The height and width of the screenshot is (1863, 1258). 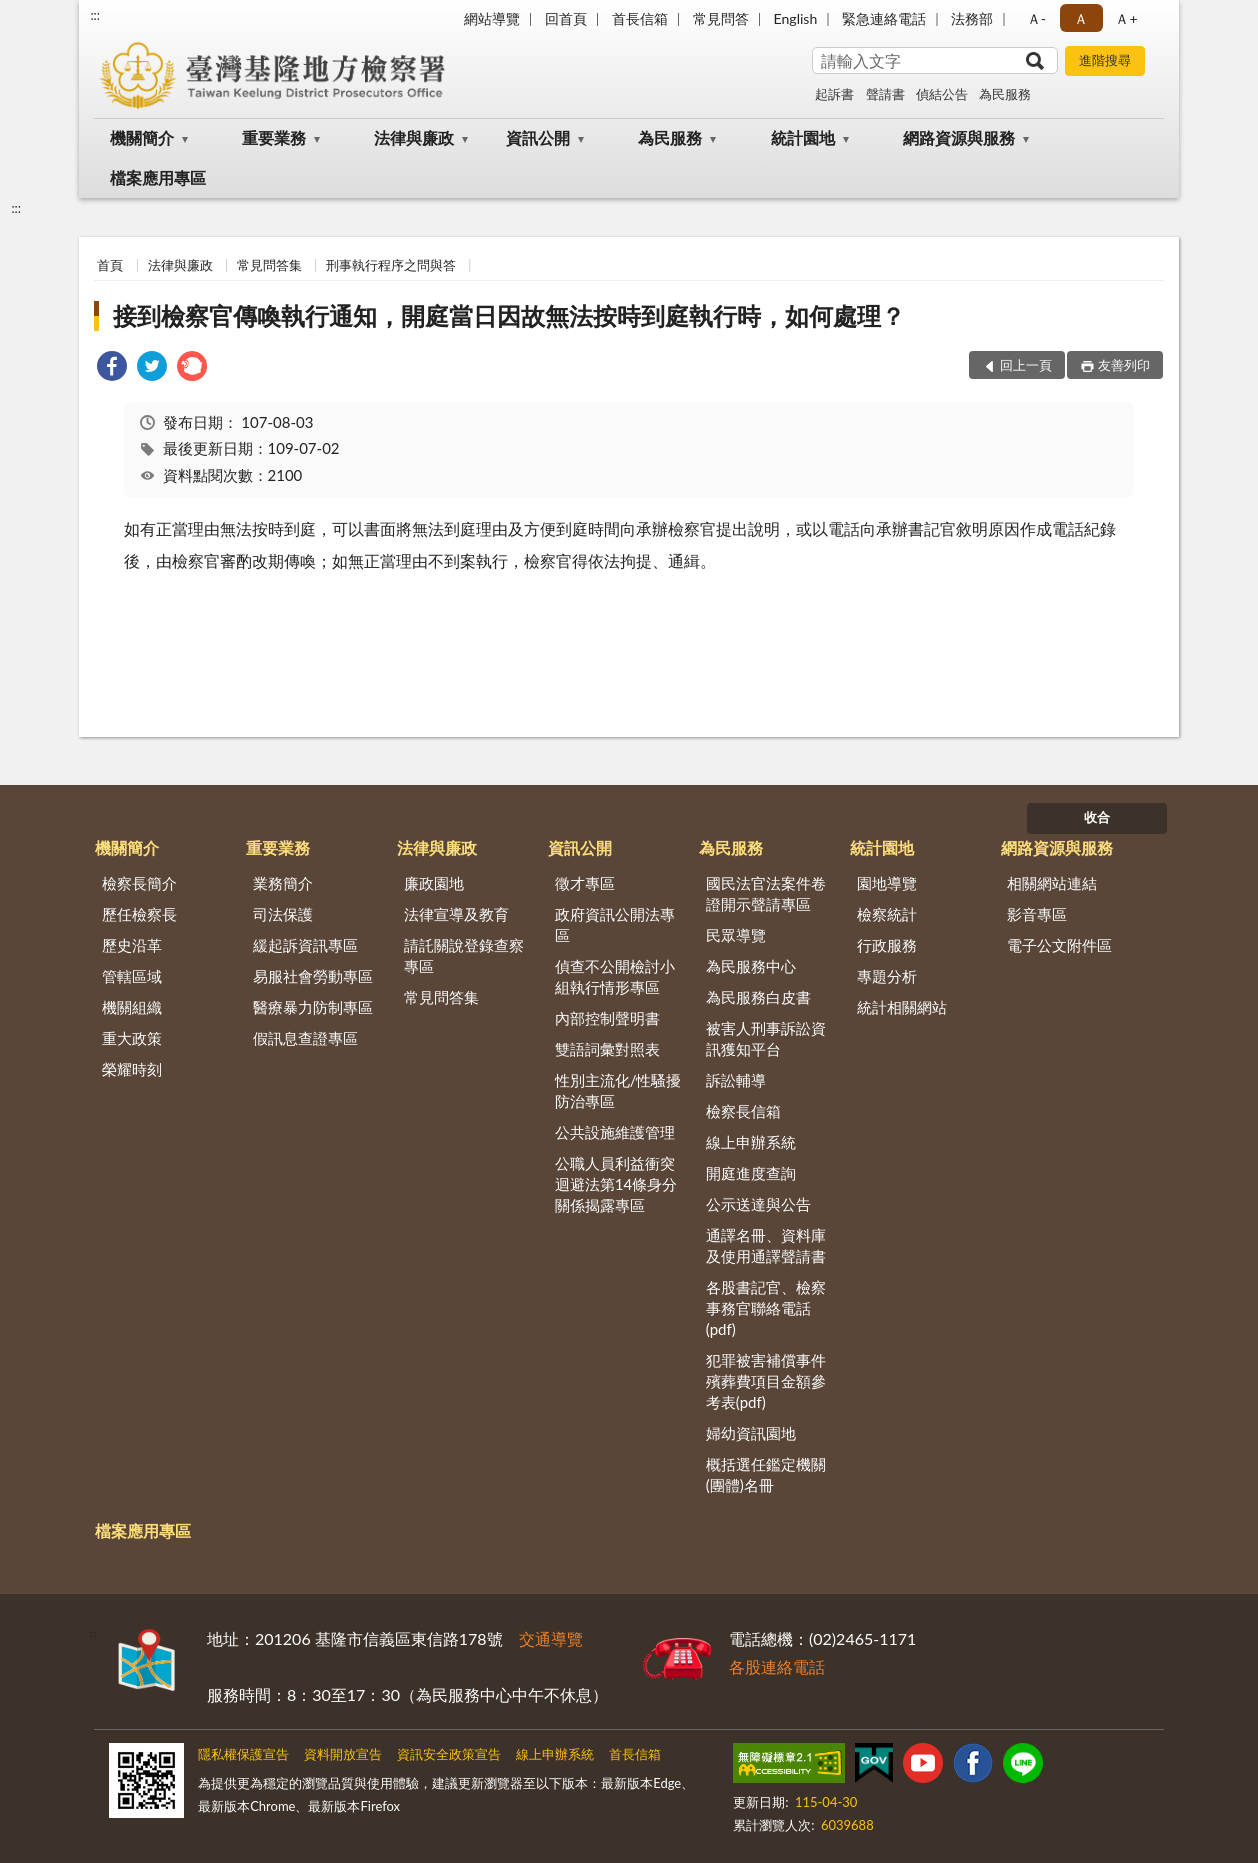 I want to click on 資訊公開, so click(x=538, y=137).